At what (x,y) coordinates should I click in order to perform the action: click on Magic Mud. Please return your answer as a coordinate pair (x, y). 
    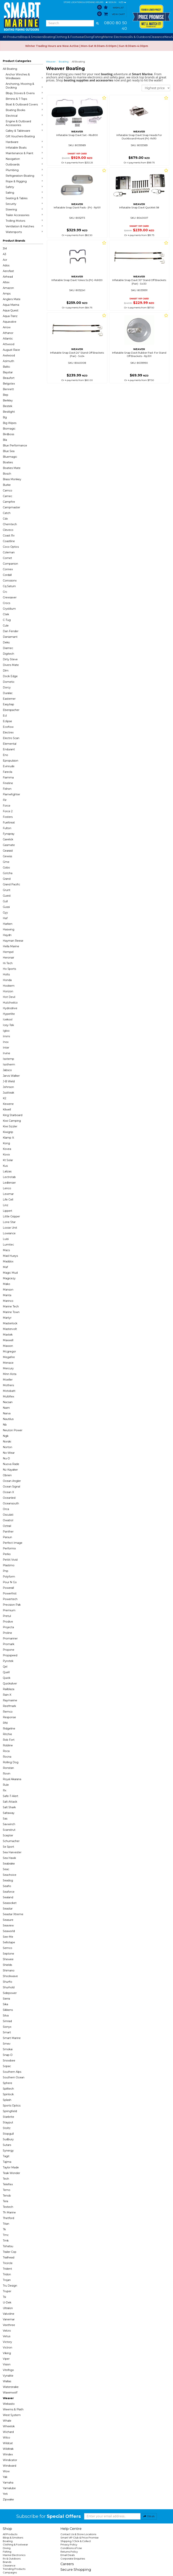
    Looking at the image, I should click on (10, 1272).